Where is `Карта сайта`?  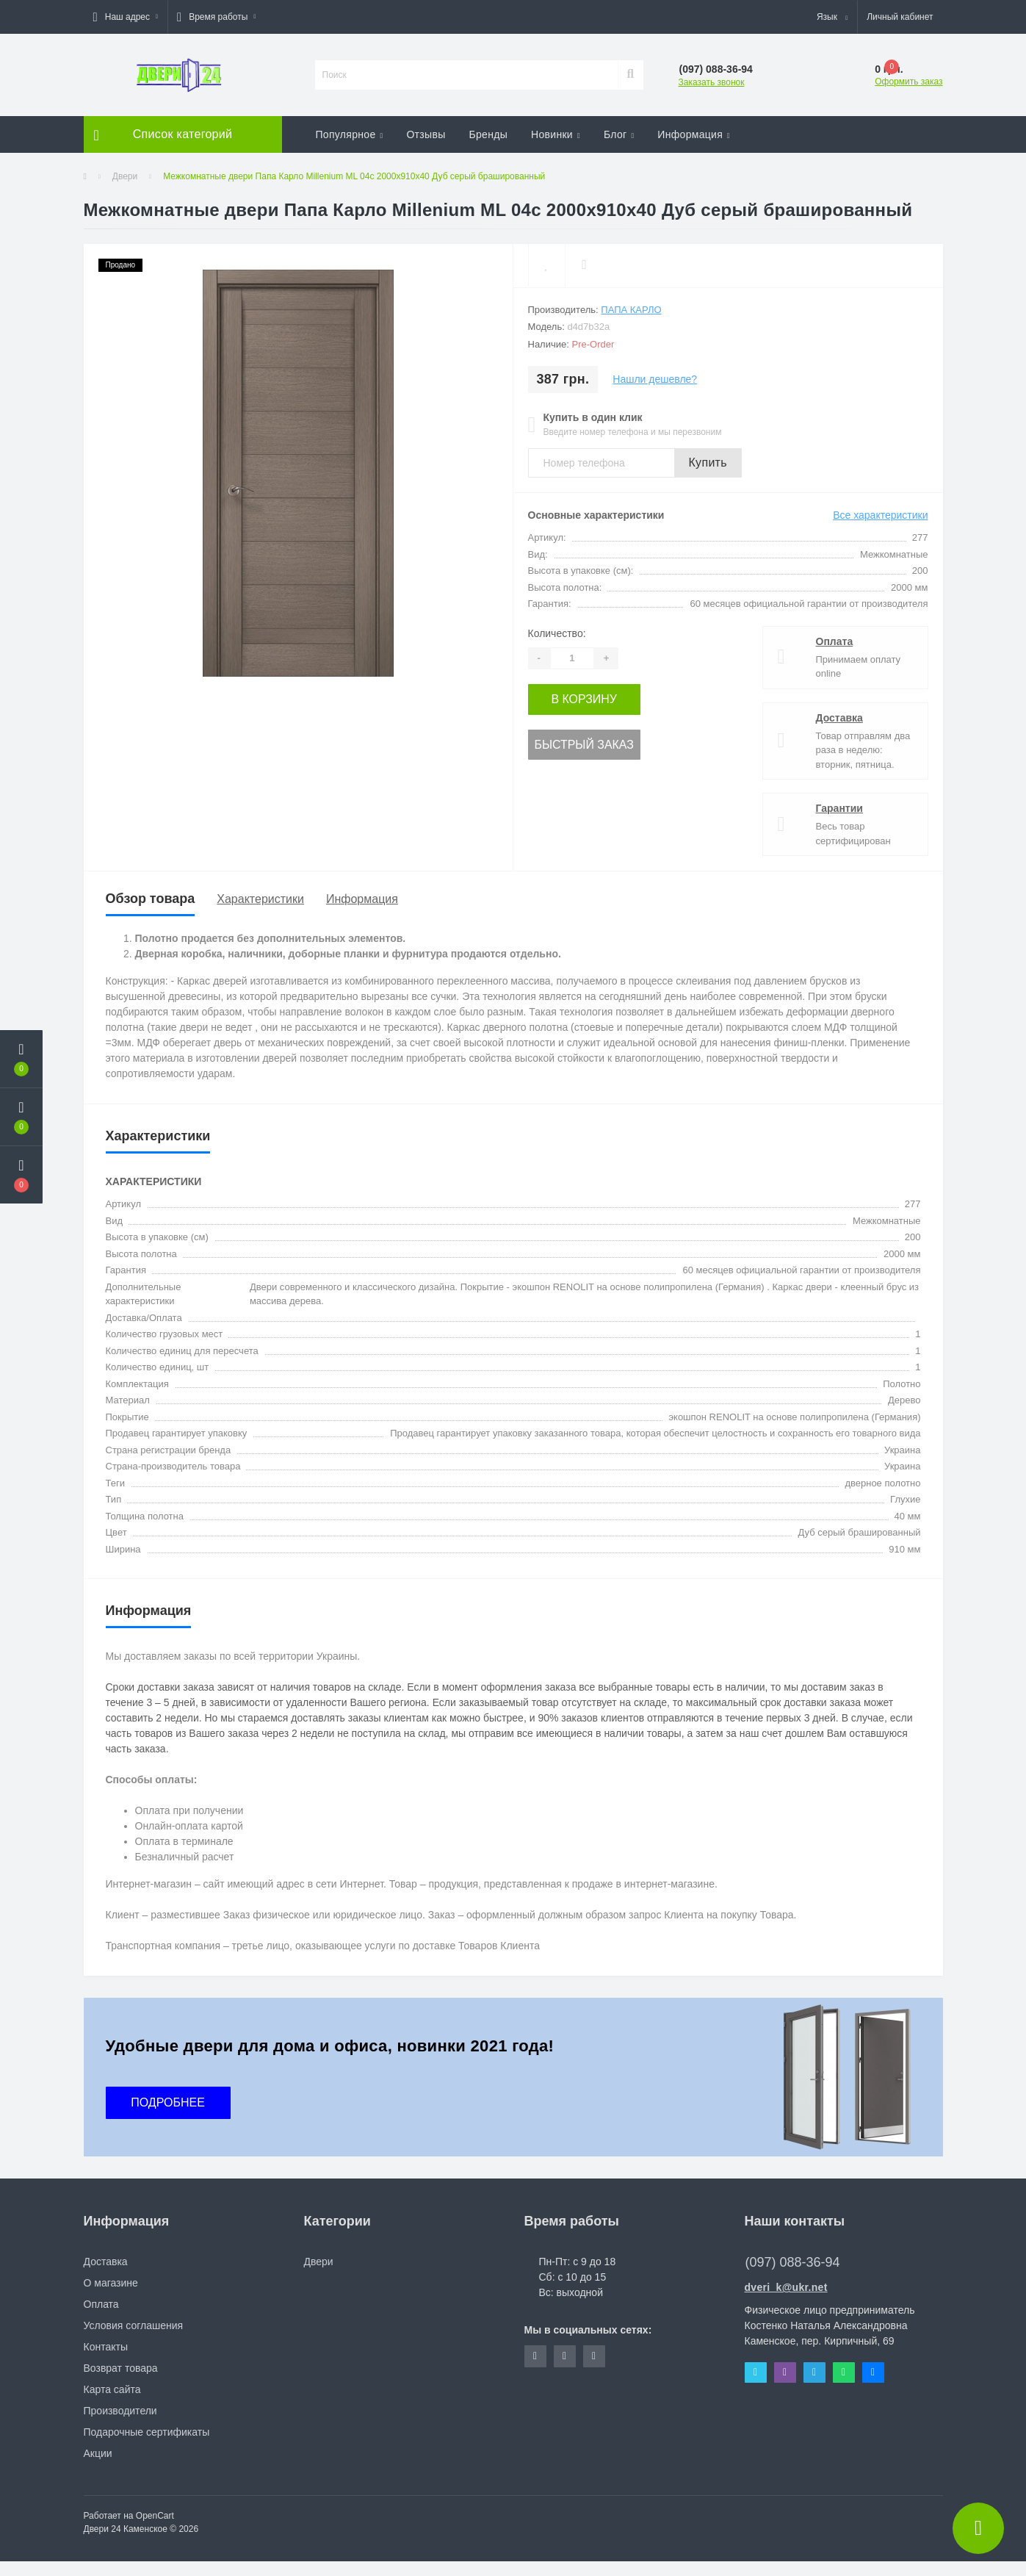
Карта сайта is located at coordinates (112, 2389).